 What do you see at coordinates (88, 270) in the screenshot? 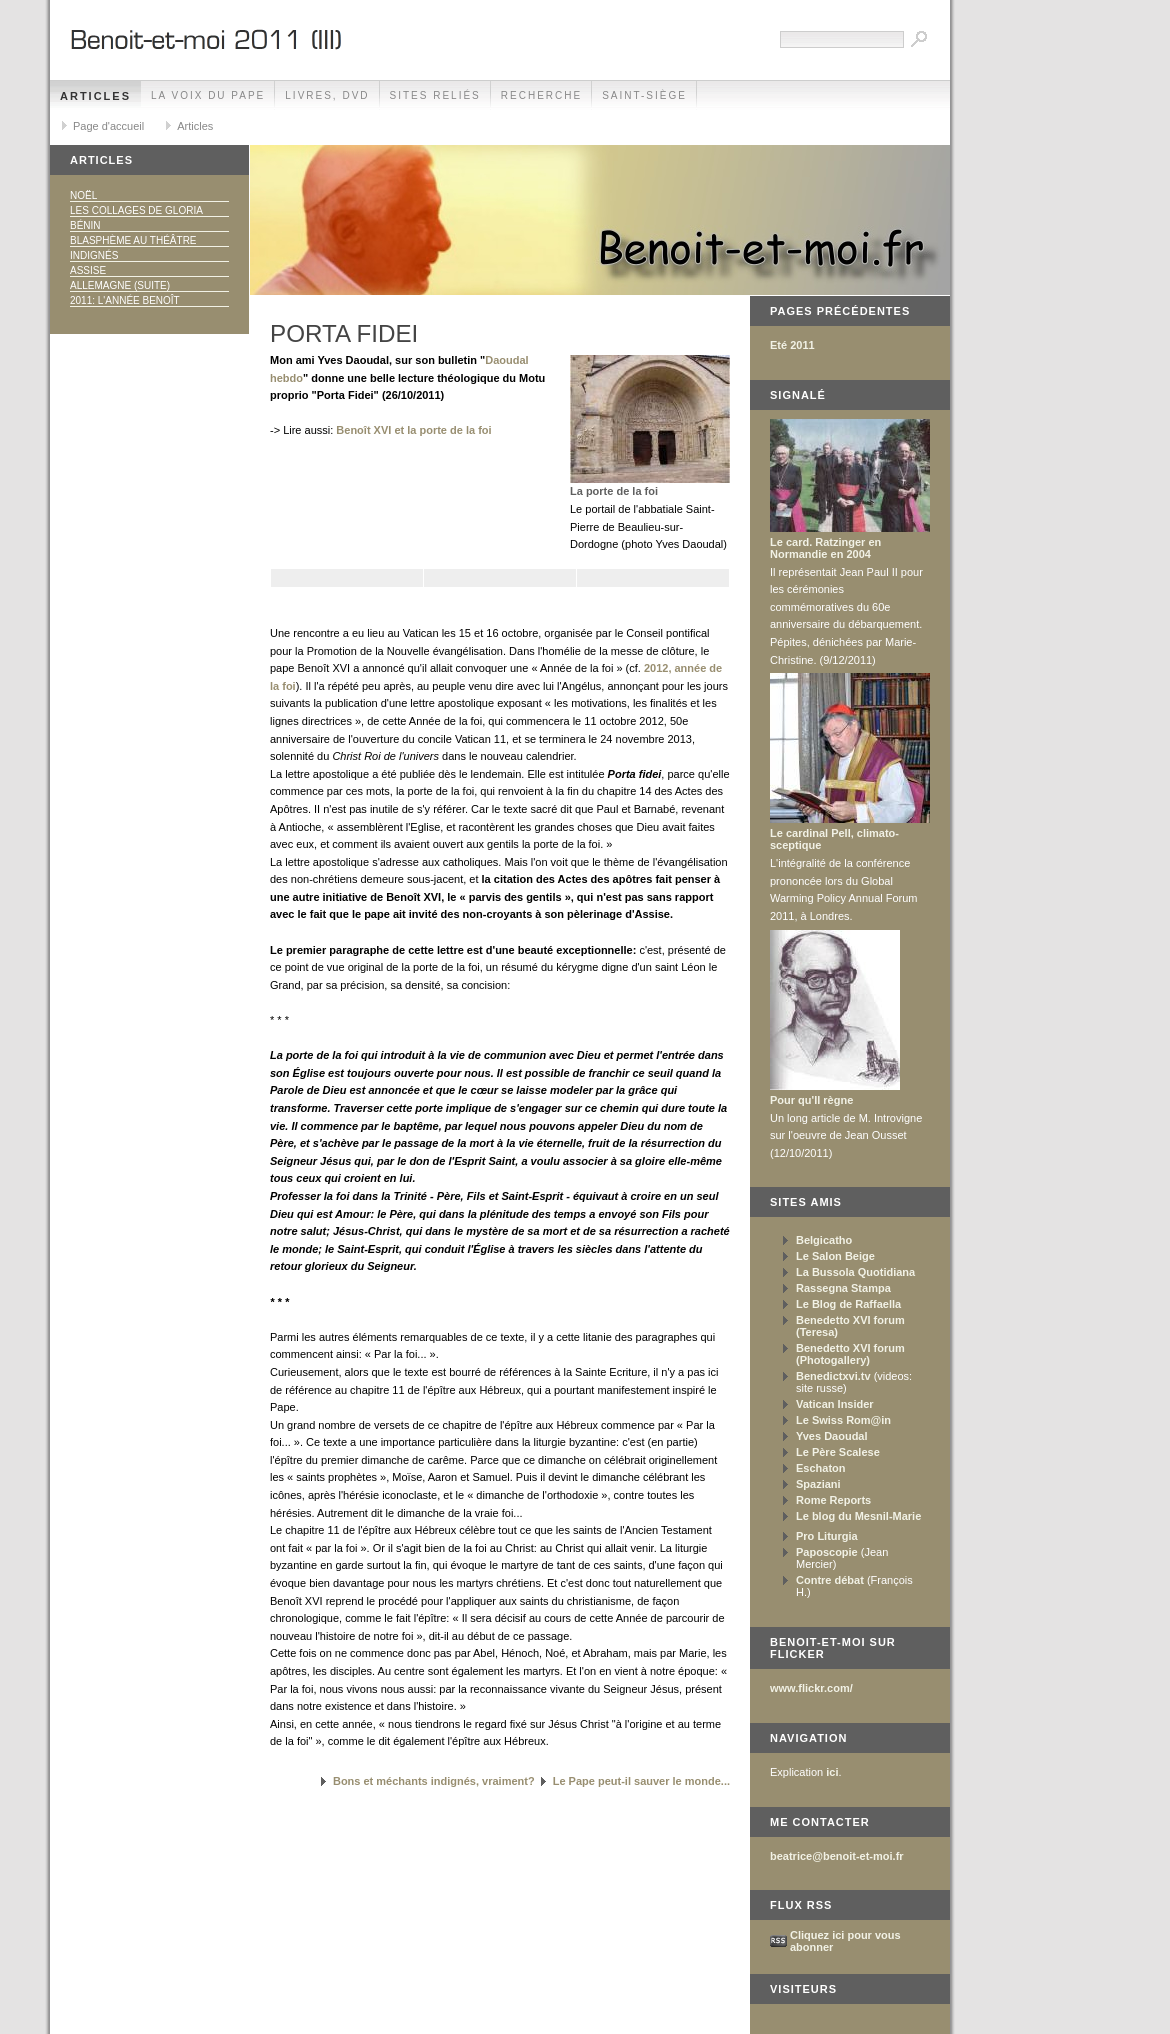
I see `Assise` at bounding box center [88, 270].